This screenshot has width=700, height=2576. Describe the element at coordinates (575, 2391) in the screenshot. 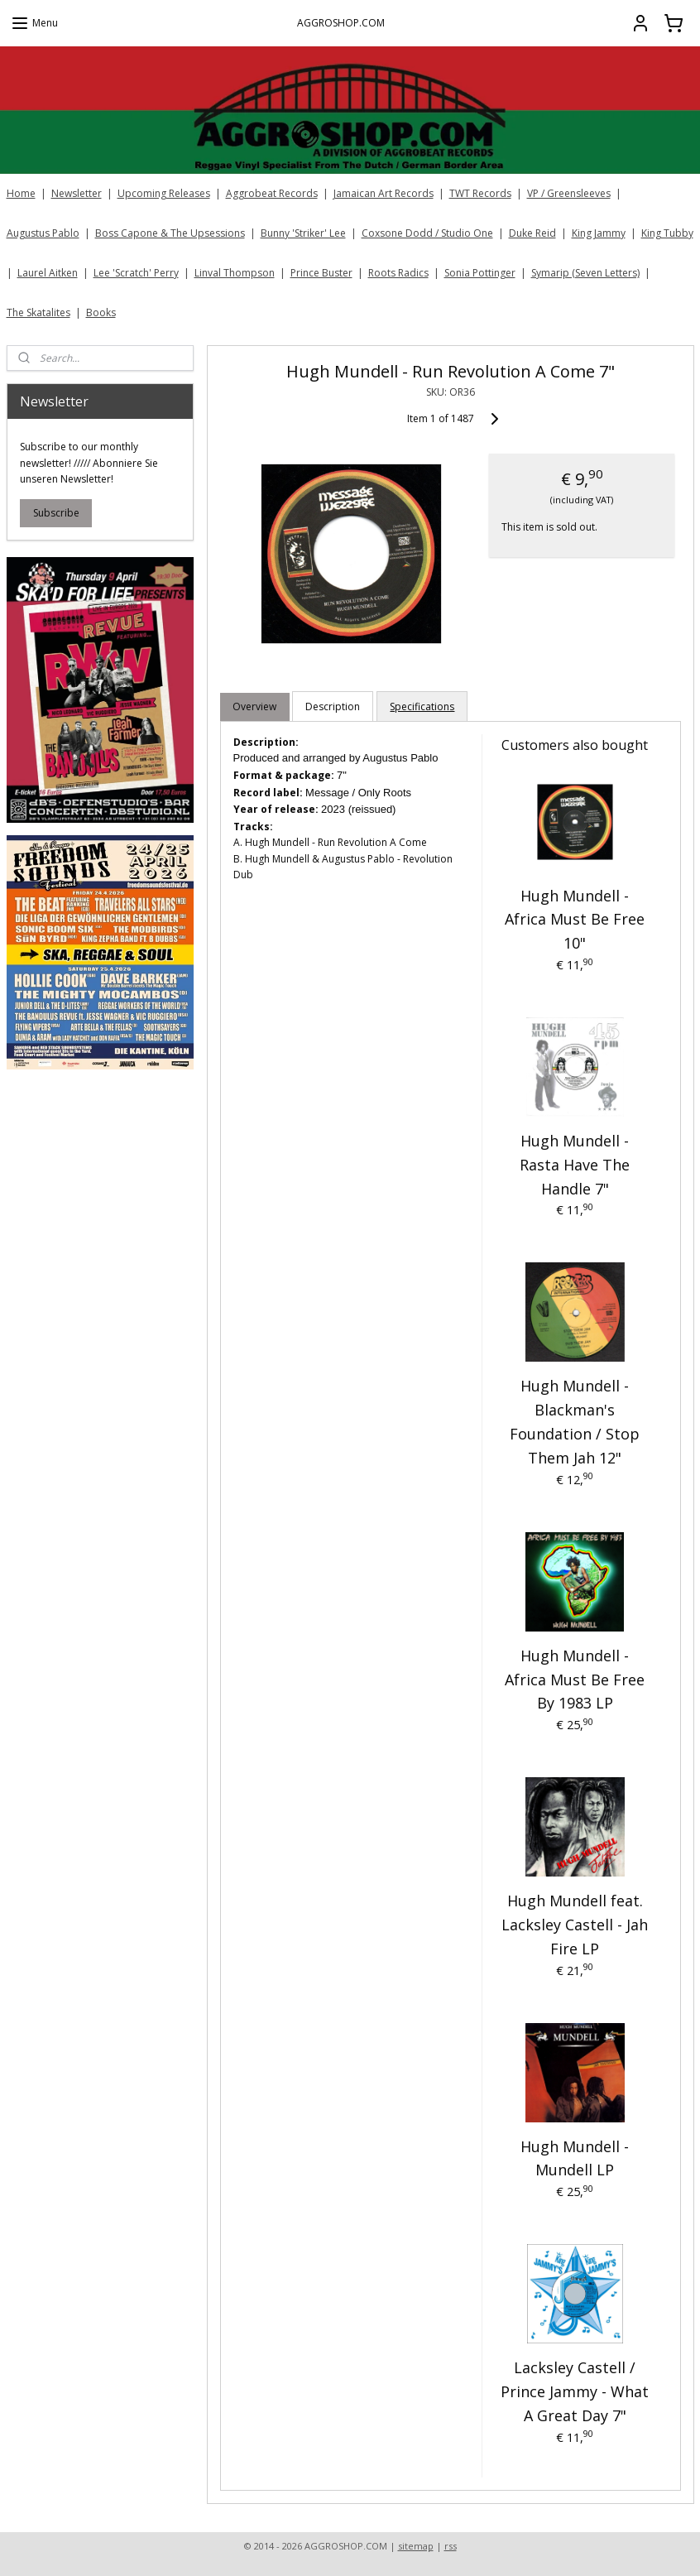

I see `Lacksley Castell / Prince Jammy - What A Great Day 7"` at that location.